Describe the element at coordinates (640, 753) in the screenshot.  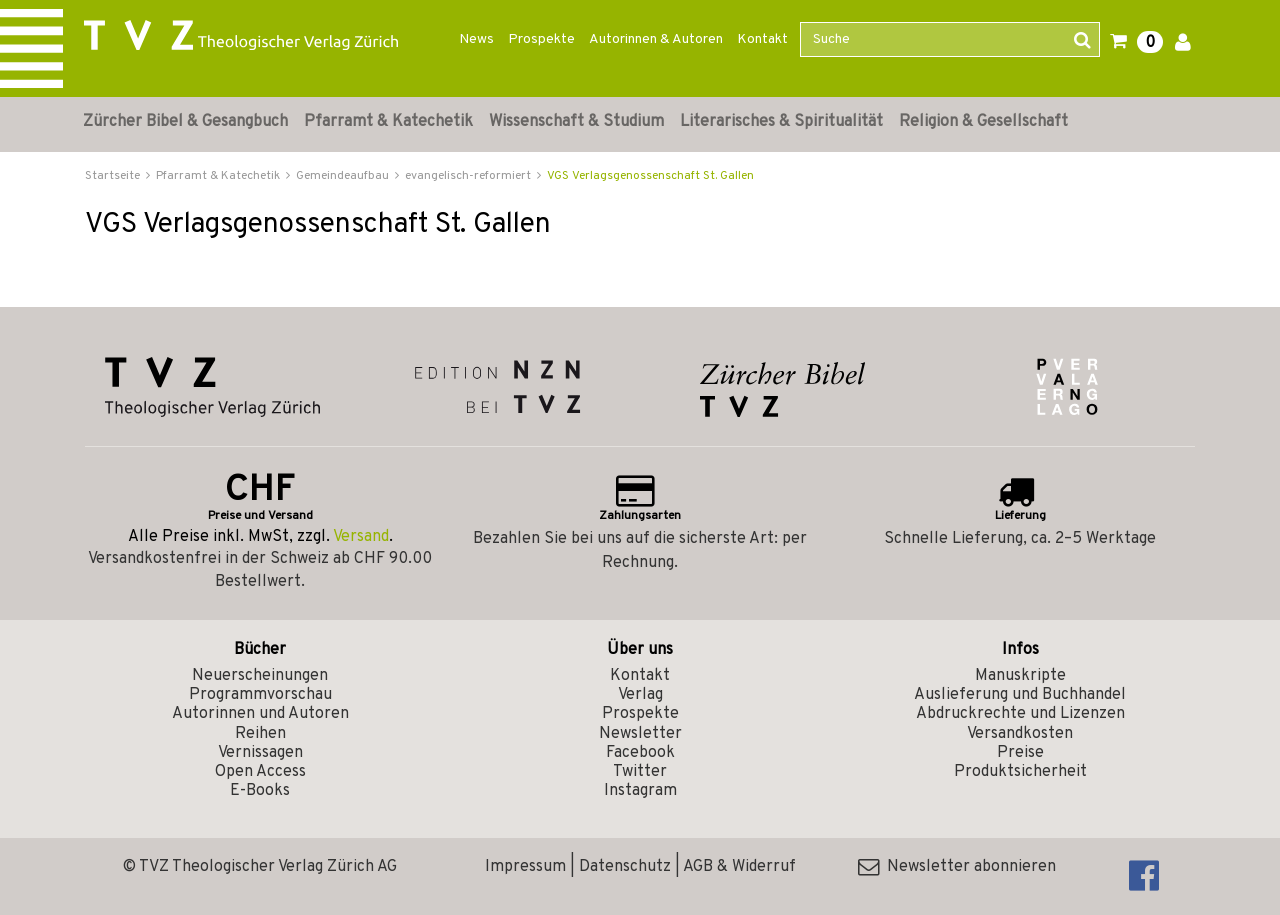
I see `Facebook` at that location.